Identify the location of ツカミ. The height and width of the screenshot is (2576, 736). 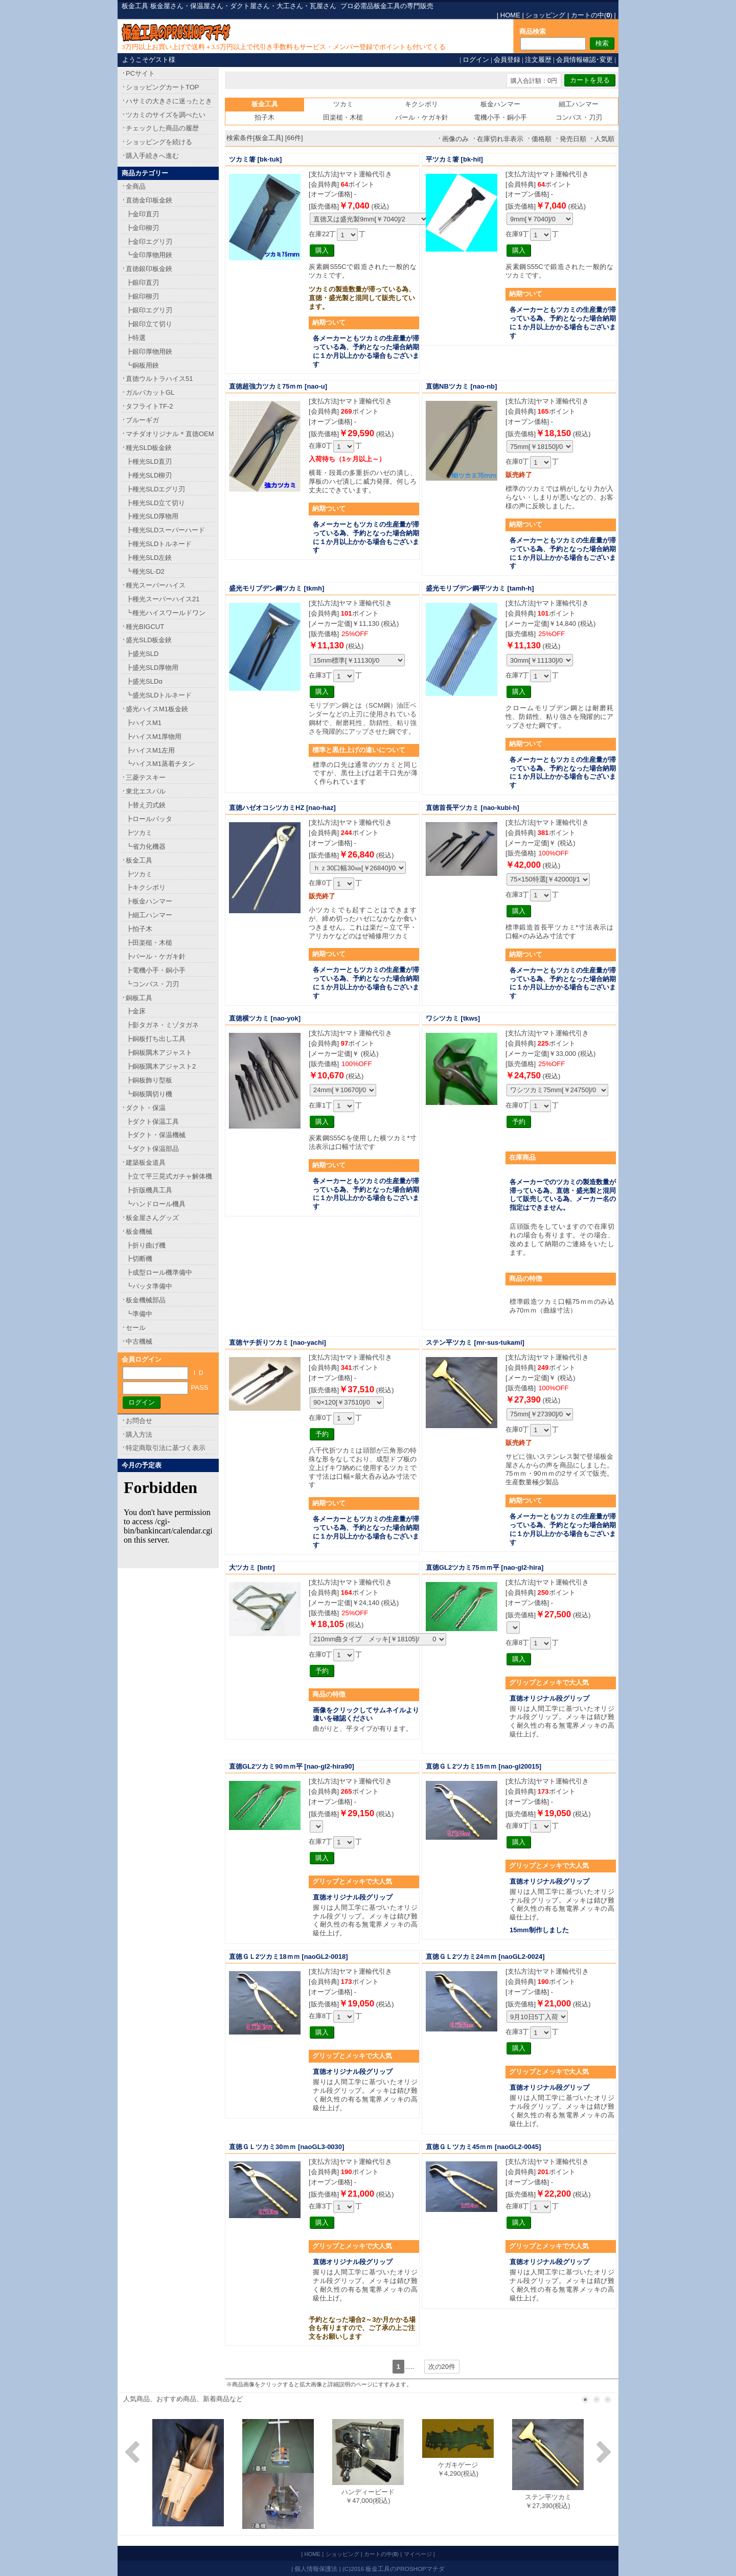
(343, 104).